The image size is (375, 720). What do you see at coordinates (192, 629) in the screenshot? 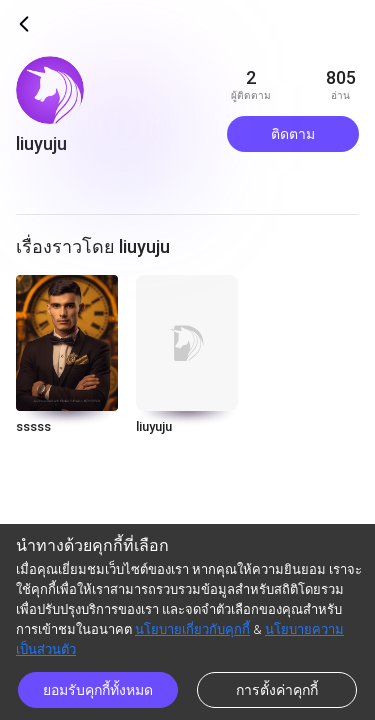
I see `นโยบายเกี่ยวกับคุกกี้` at bounding box center [192, 629].